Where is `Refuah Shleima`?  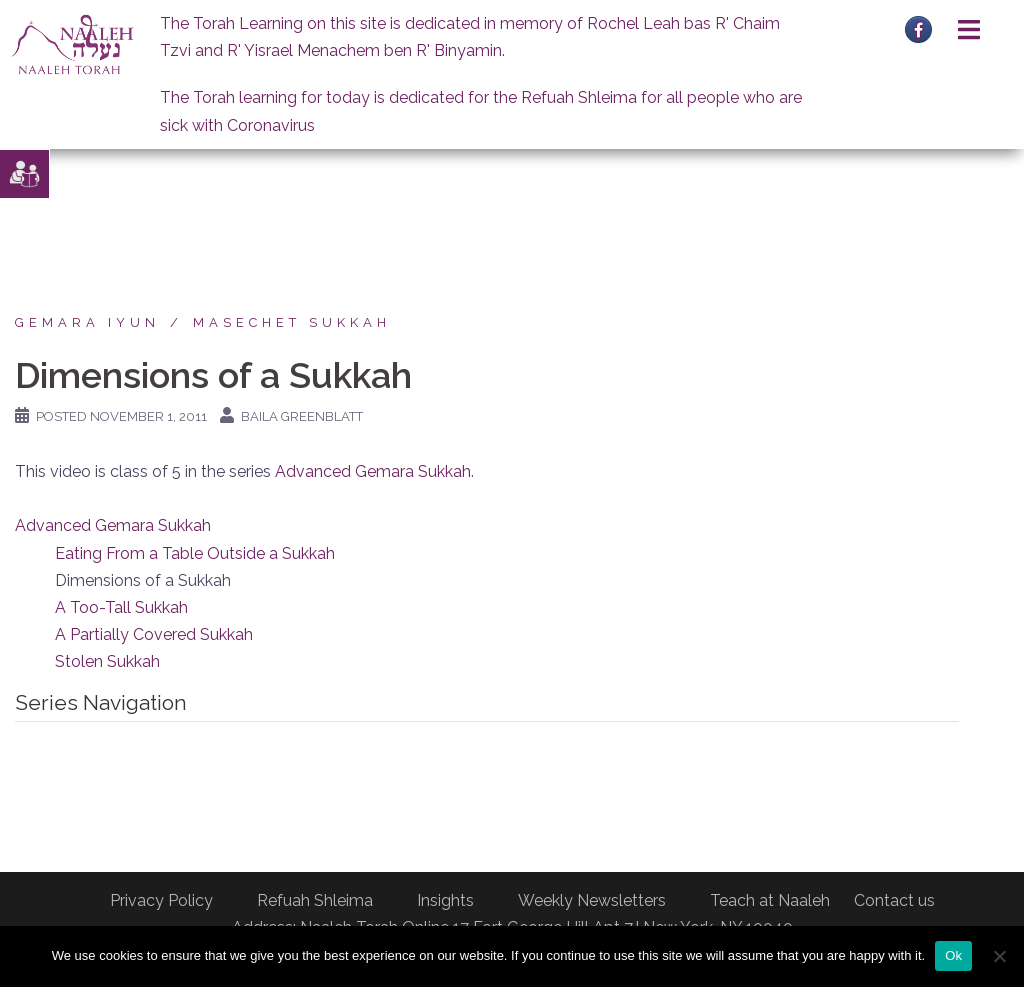
Refuah Shleima is located at coordinates (315, 900).